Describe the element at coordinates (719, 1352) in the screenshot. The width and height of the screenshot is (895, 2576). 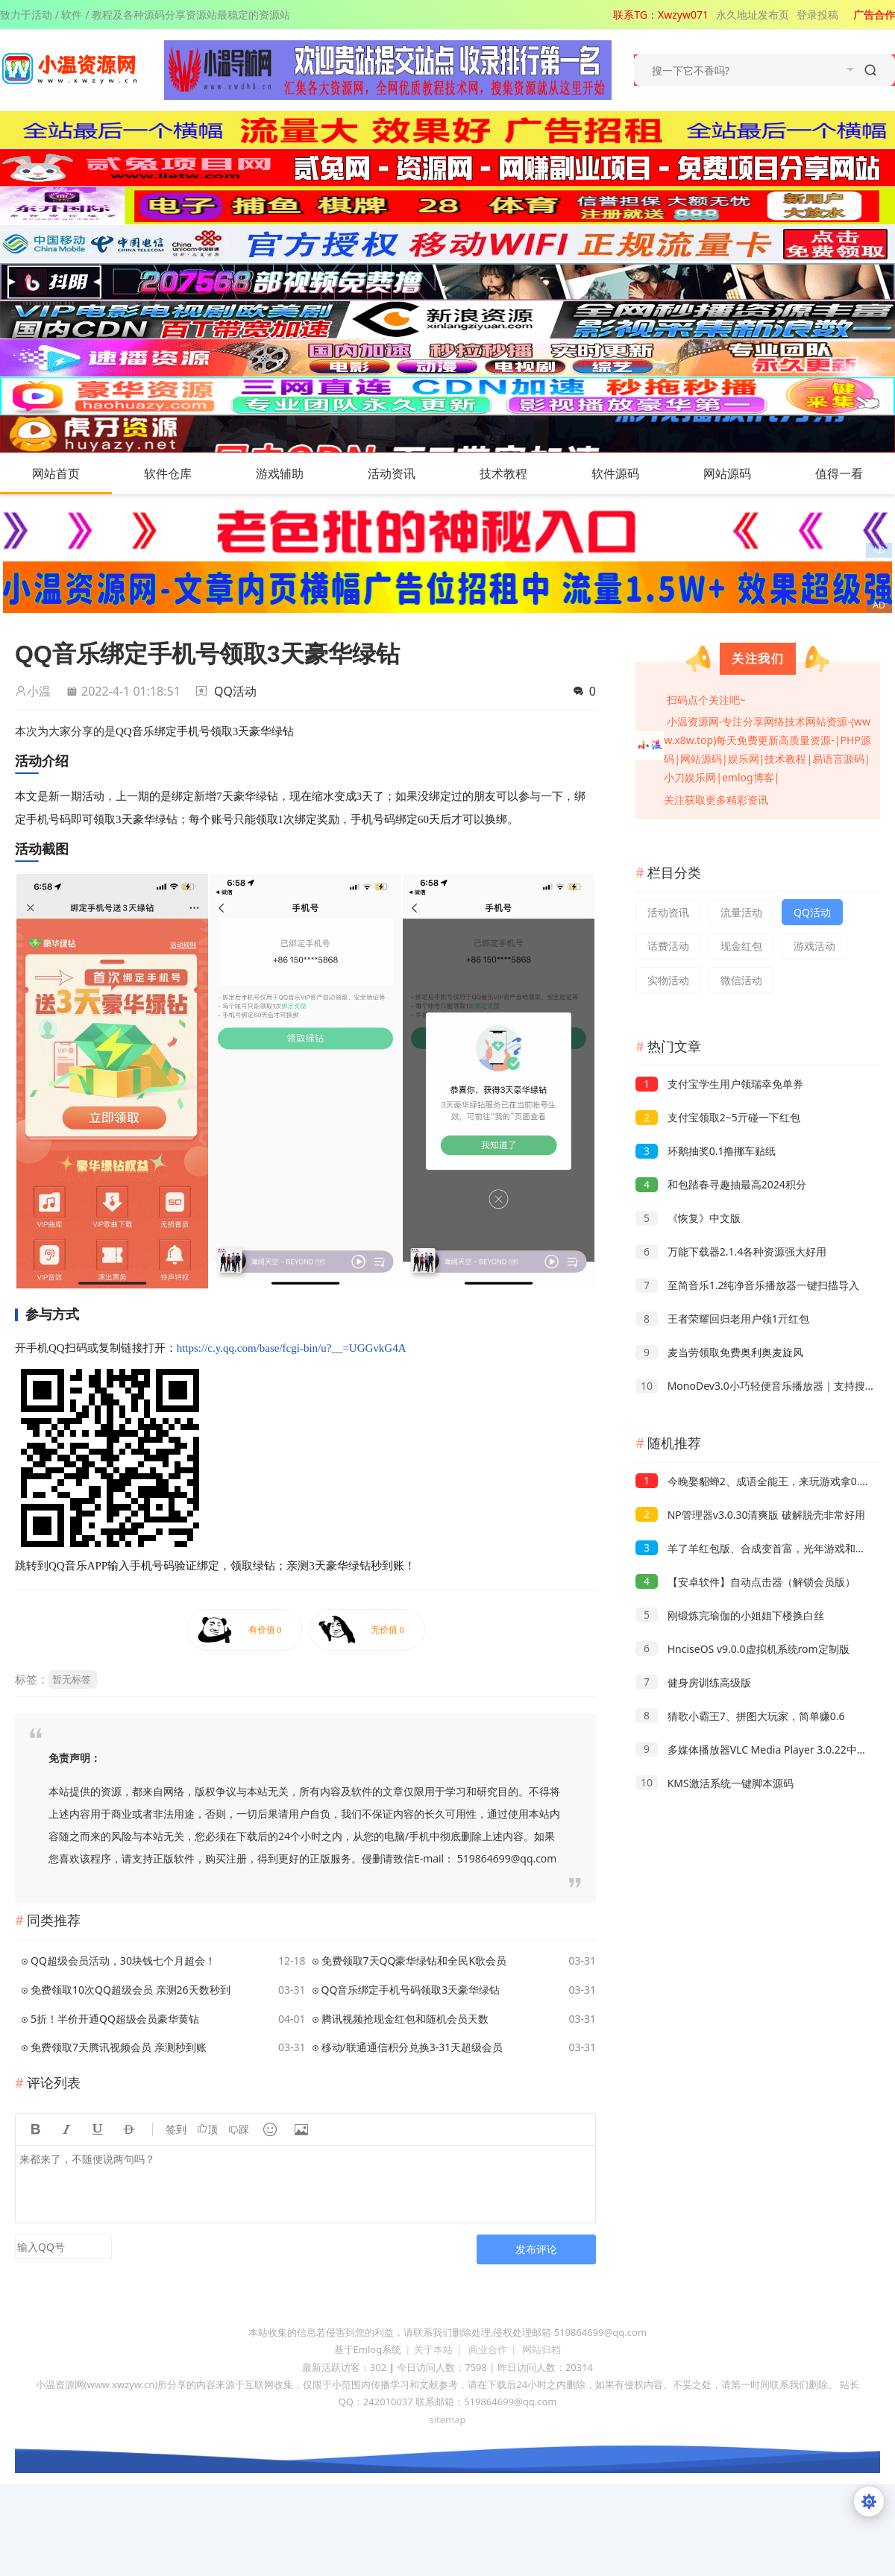
I see `麦当劳领取免费奥利奥麦旋风` at that location.